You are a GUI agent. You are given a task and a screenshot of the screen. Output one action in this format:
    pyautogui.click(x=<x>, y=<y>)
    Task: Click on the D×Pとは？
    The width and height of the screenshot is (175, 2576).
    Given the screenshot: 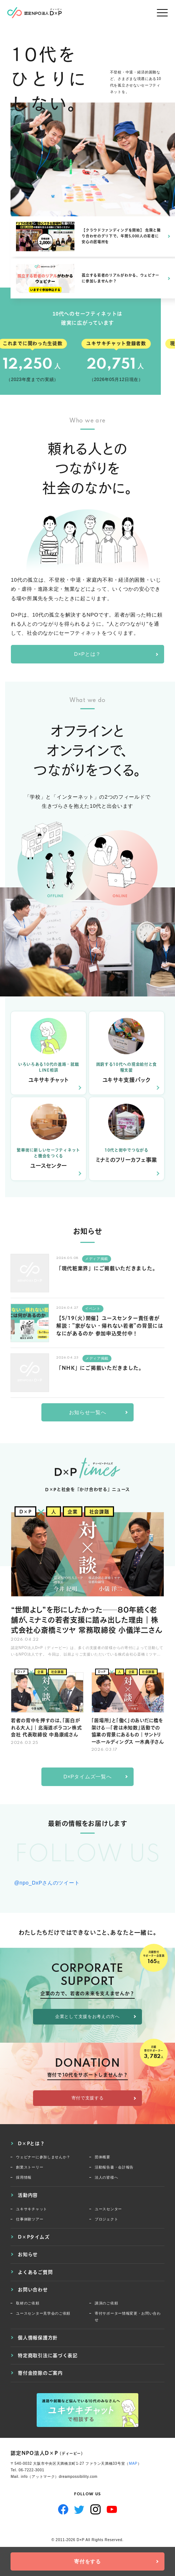 What is the action you would take?
    pyautogui.click(x=87, y=654)
    